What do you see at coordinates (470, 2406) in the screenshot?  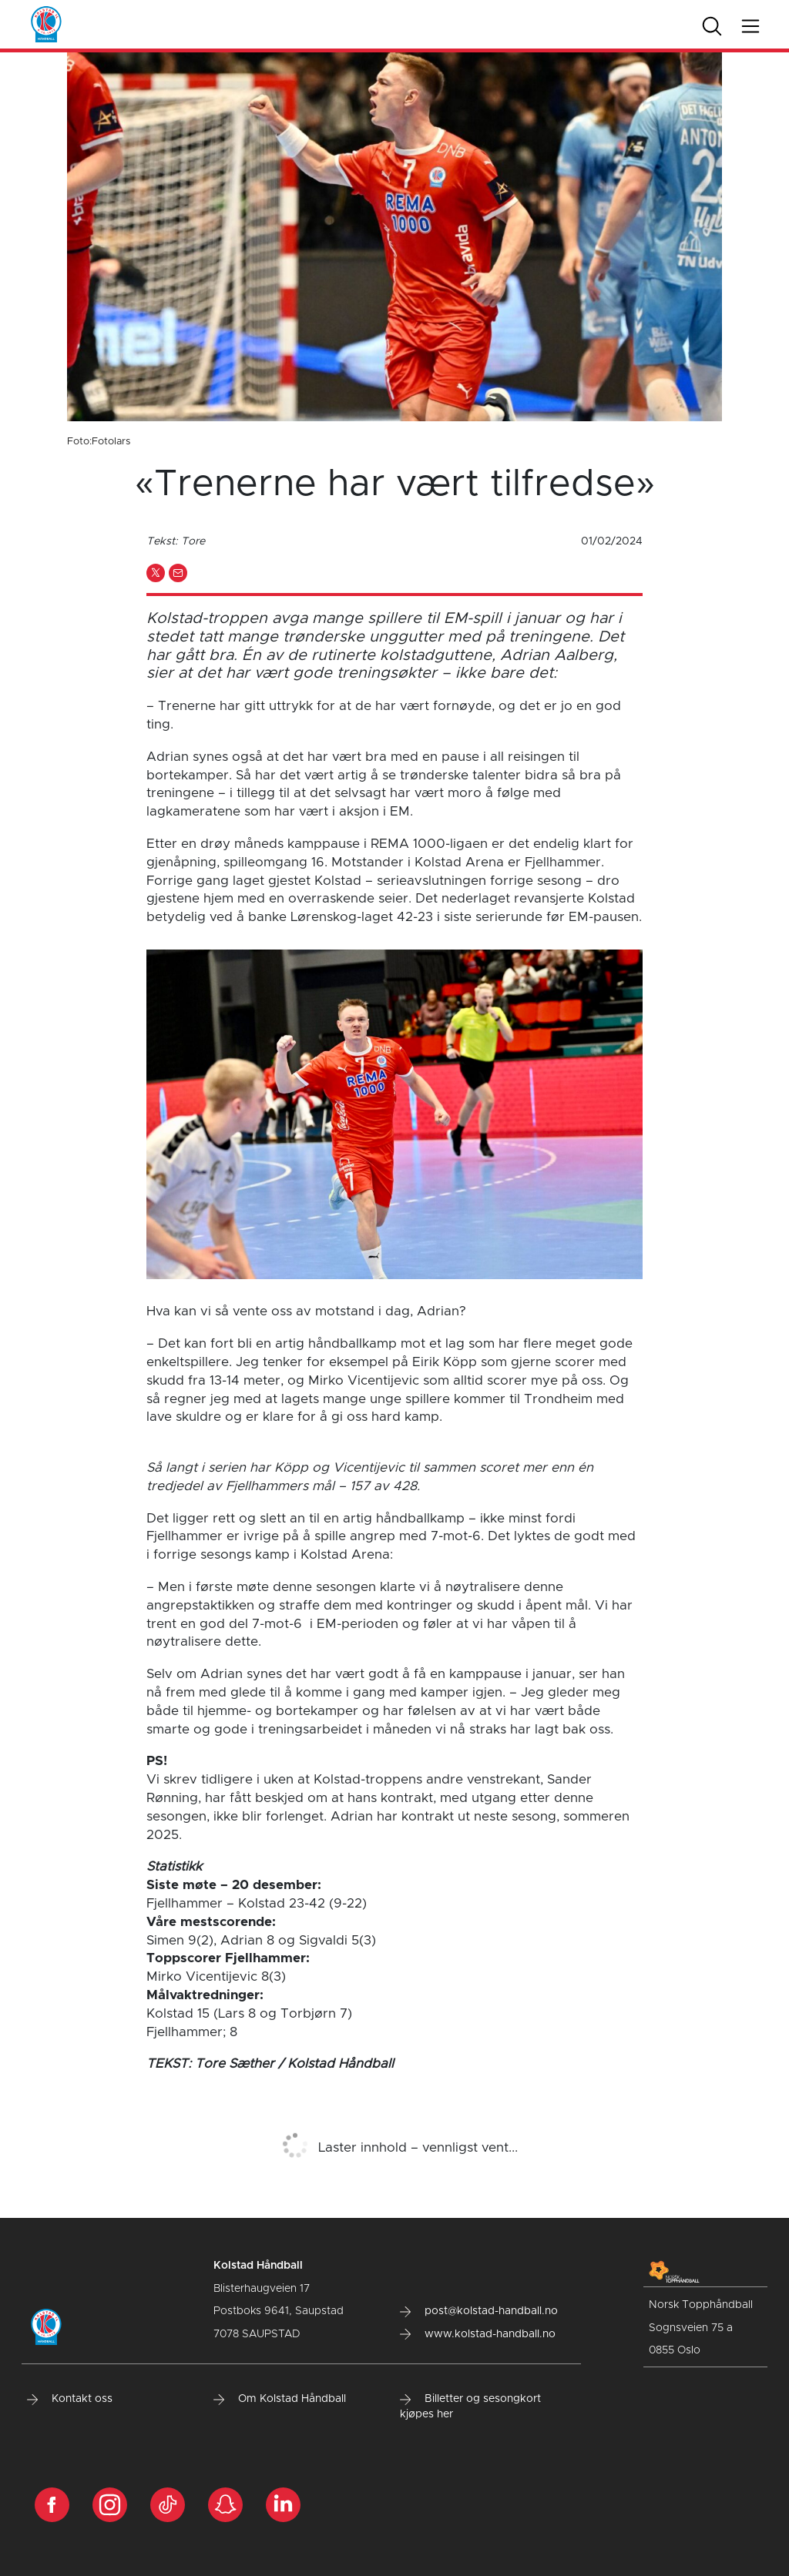 I see `Billetter og sesongkort kjøpes her` at bounding box center [470, 2406].